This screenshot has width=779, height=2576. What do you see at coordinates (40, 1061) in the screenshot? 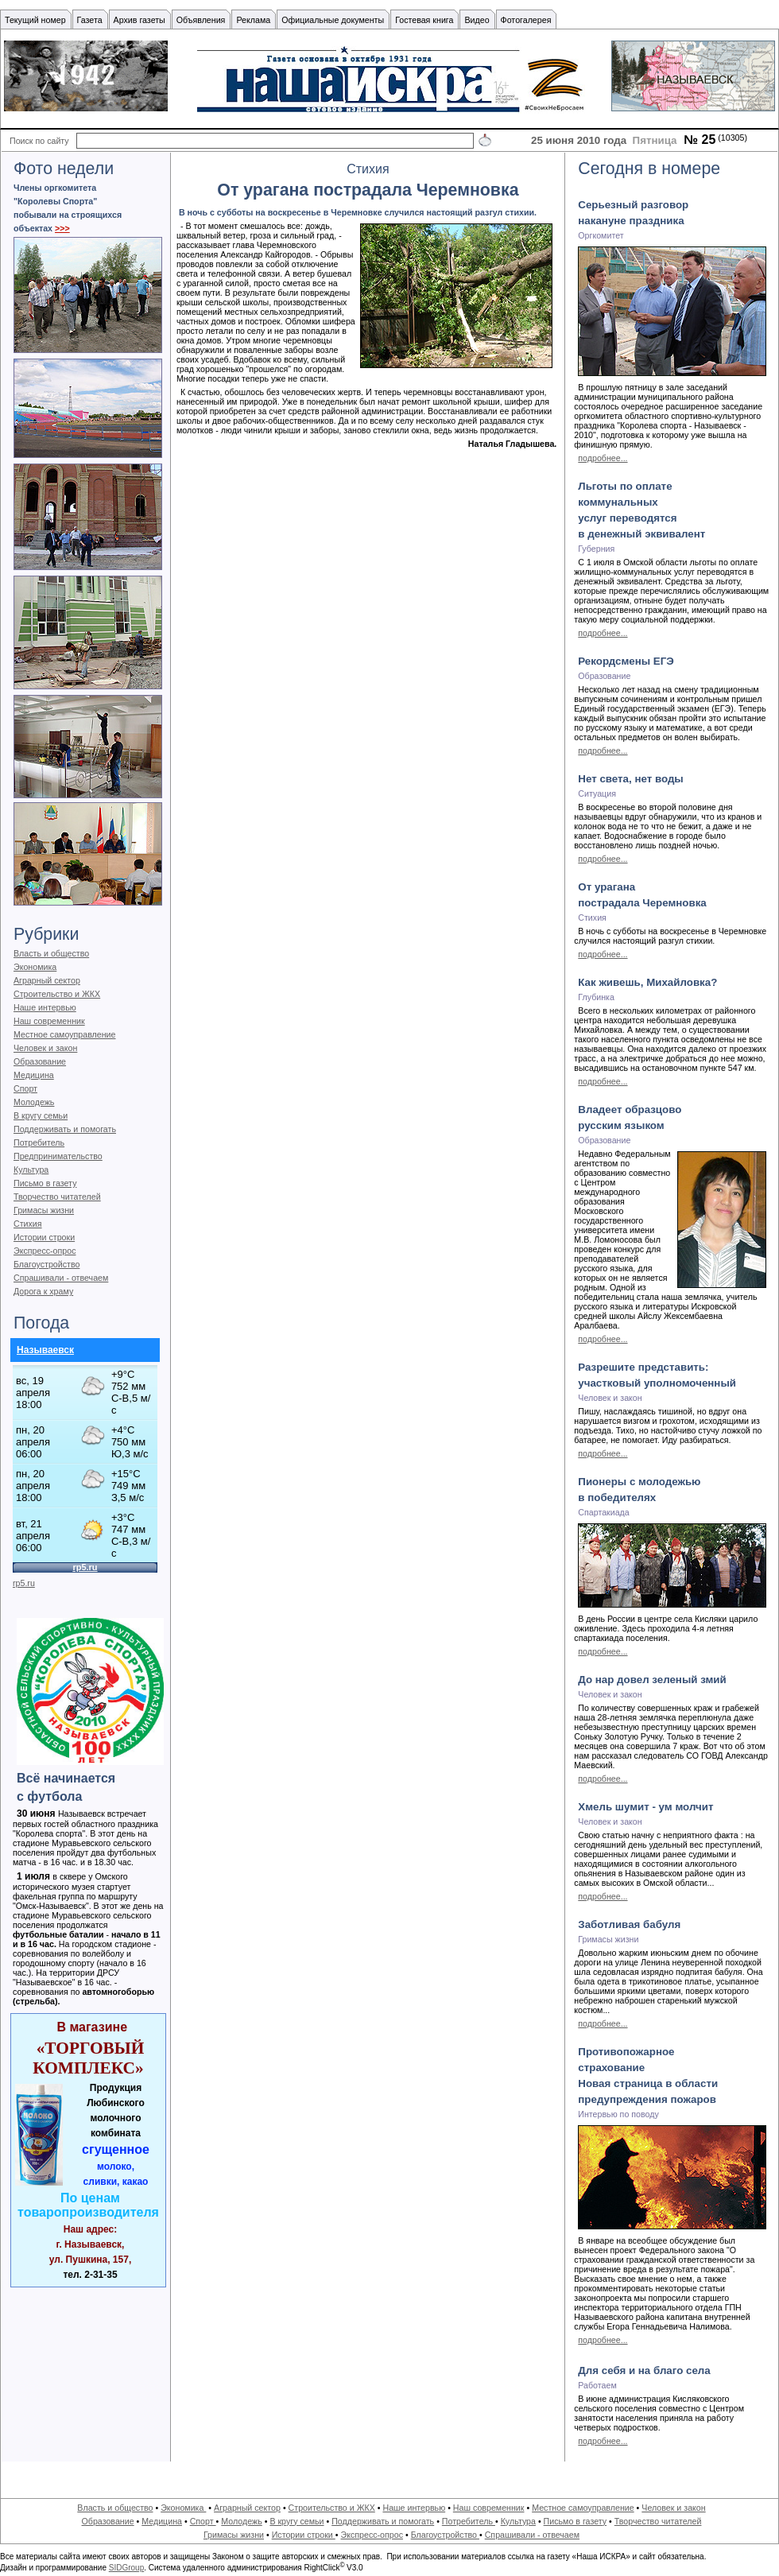
I see `Образование` at bounding box center [40, 1061].